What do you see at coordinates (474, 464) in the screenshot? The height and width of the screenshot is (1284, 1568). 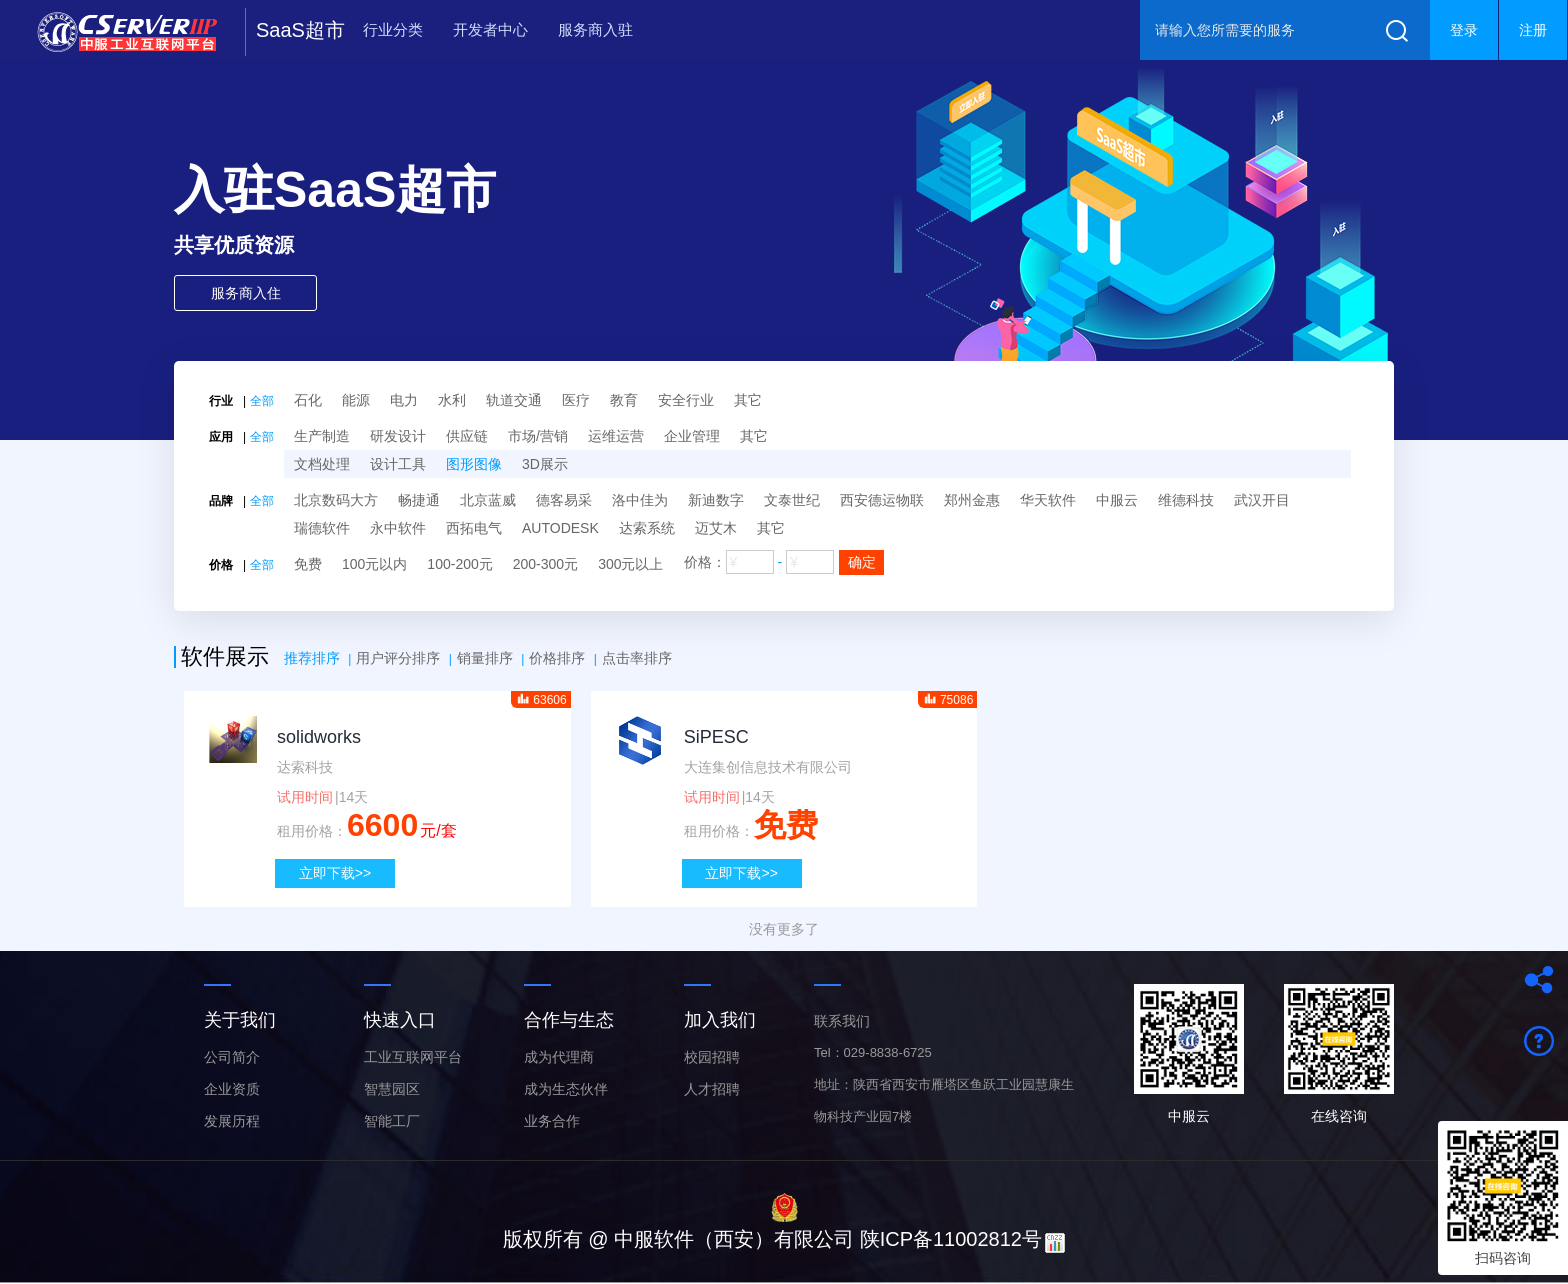 I see `图形图像` at bounding box center [474, 464].